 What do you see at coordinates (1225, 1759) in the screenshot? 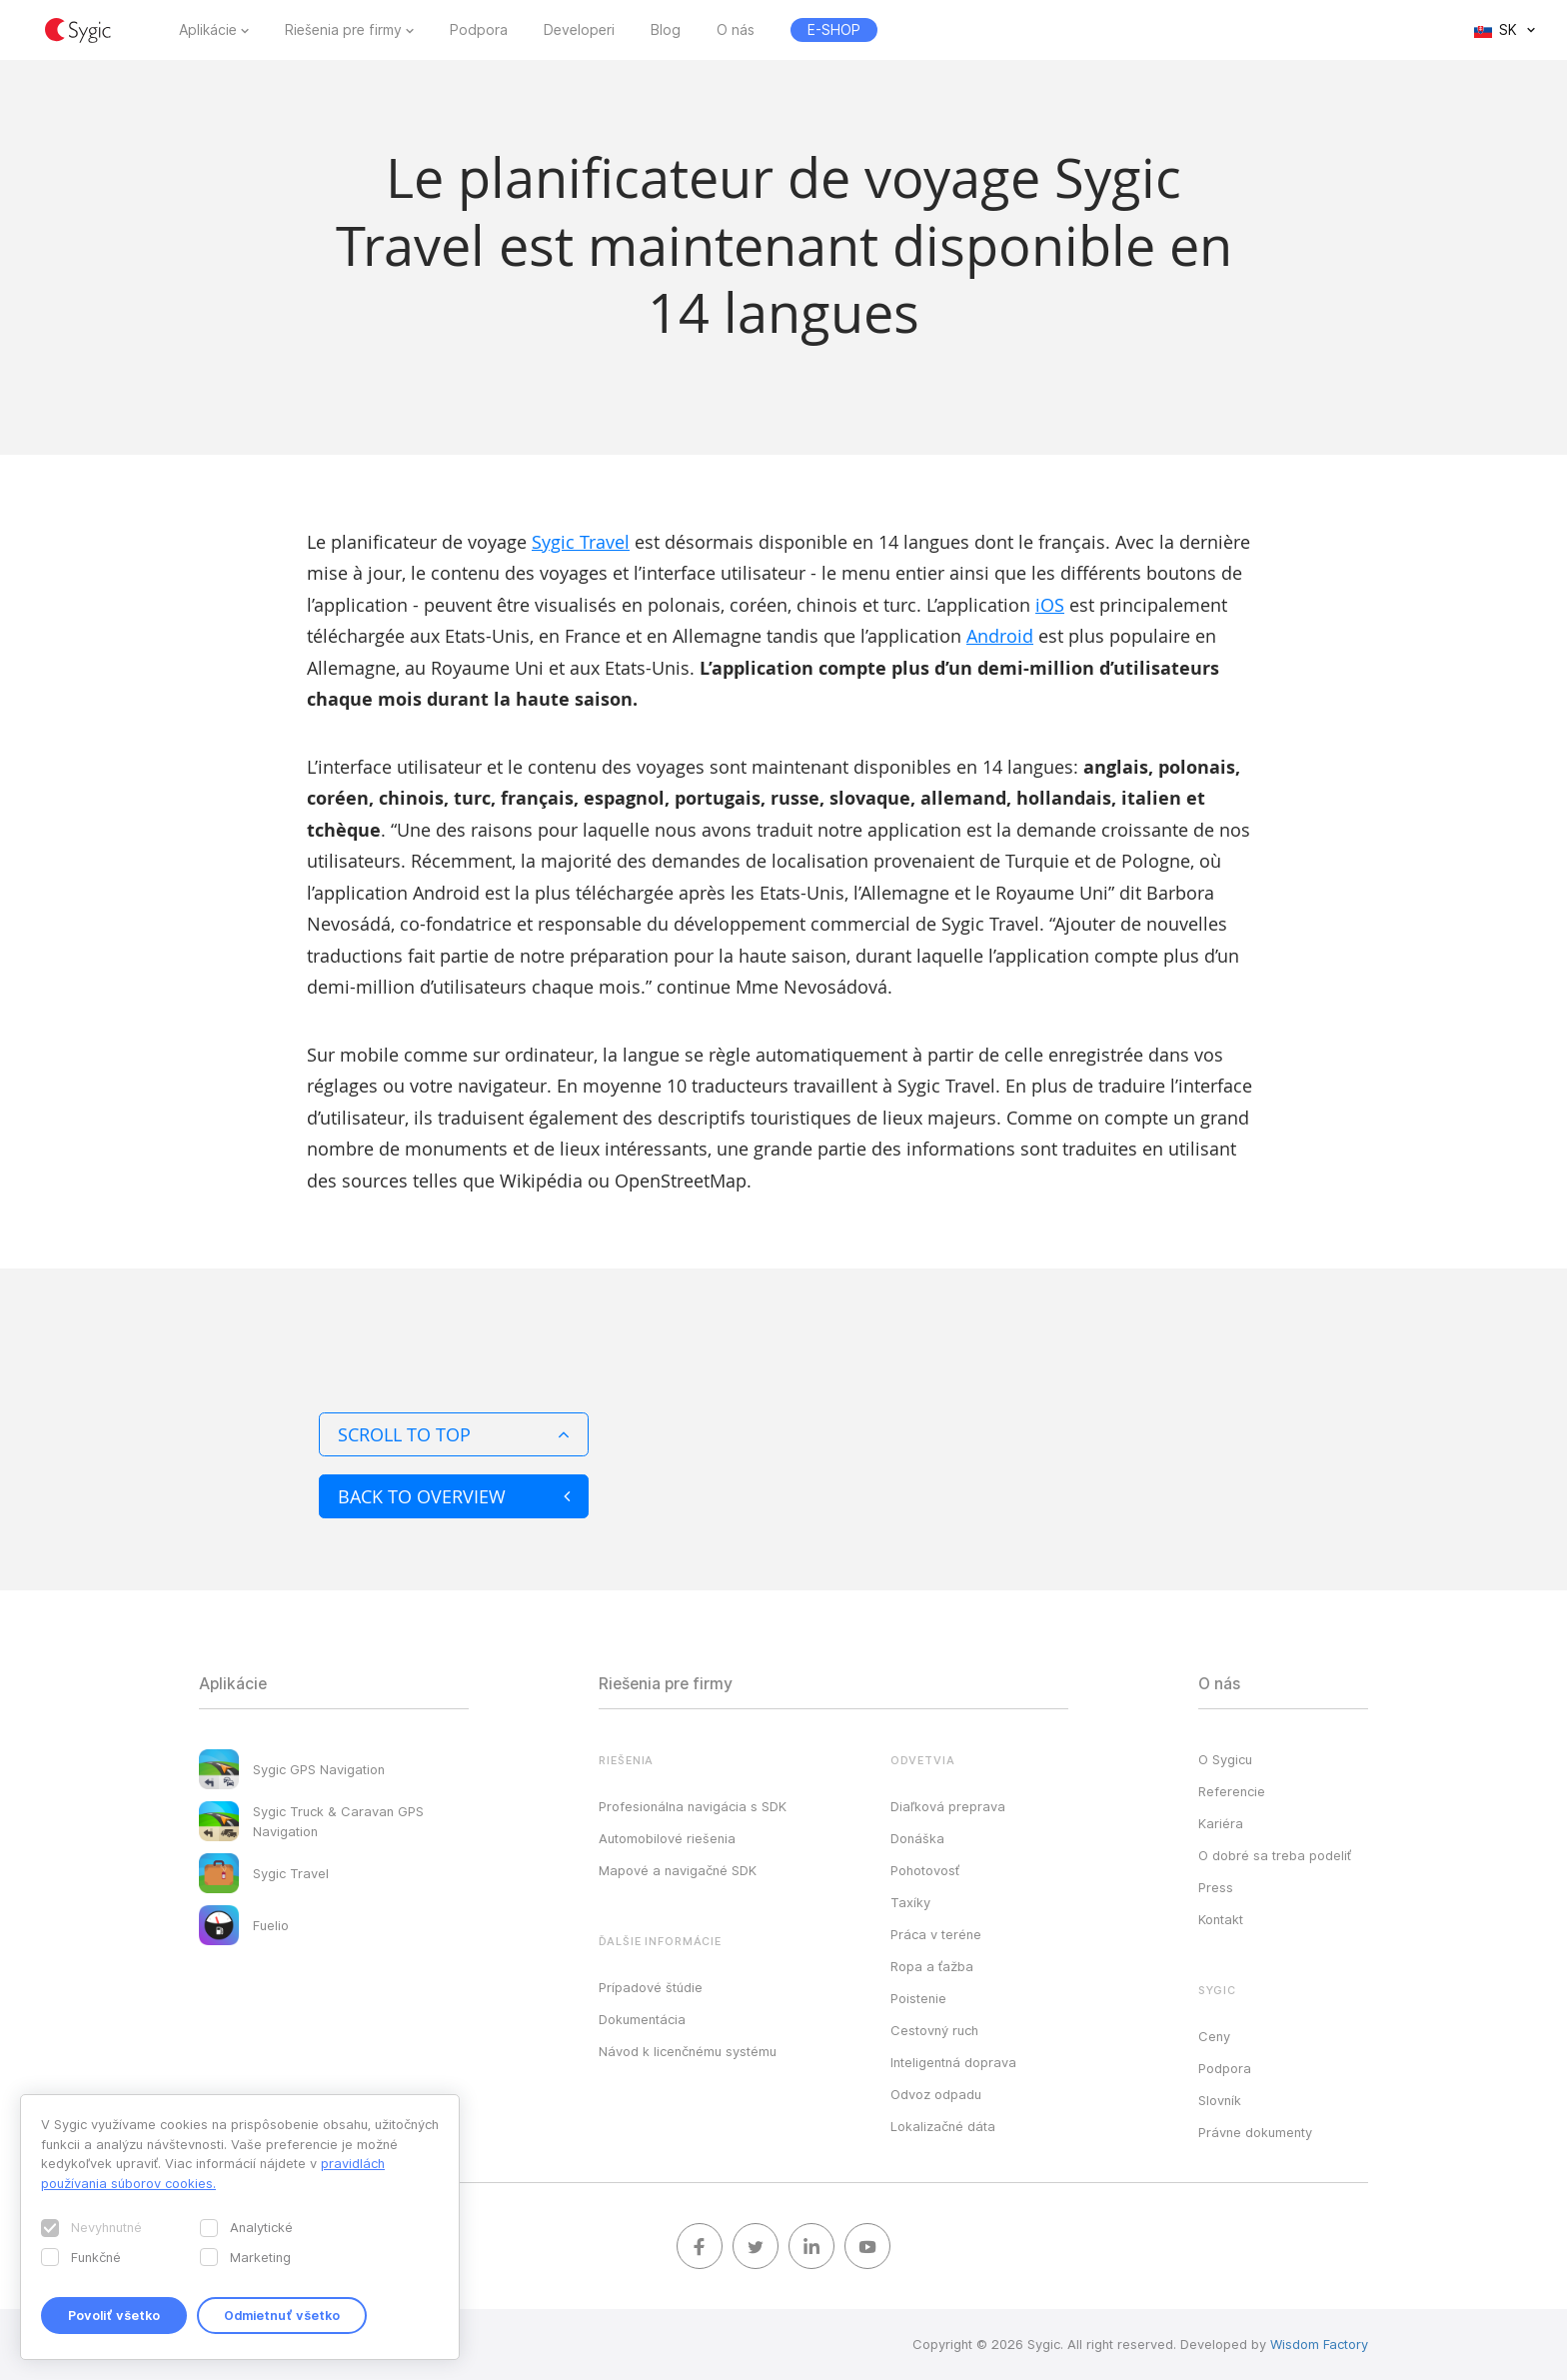
I see `O Sygicu` at bounding box center [1225, 1759].